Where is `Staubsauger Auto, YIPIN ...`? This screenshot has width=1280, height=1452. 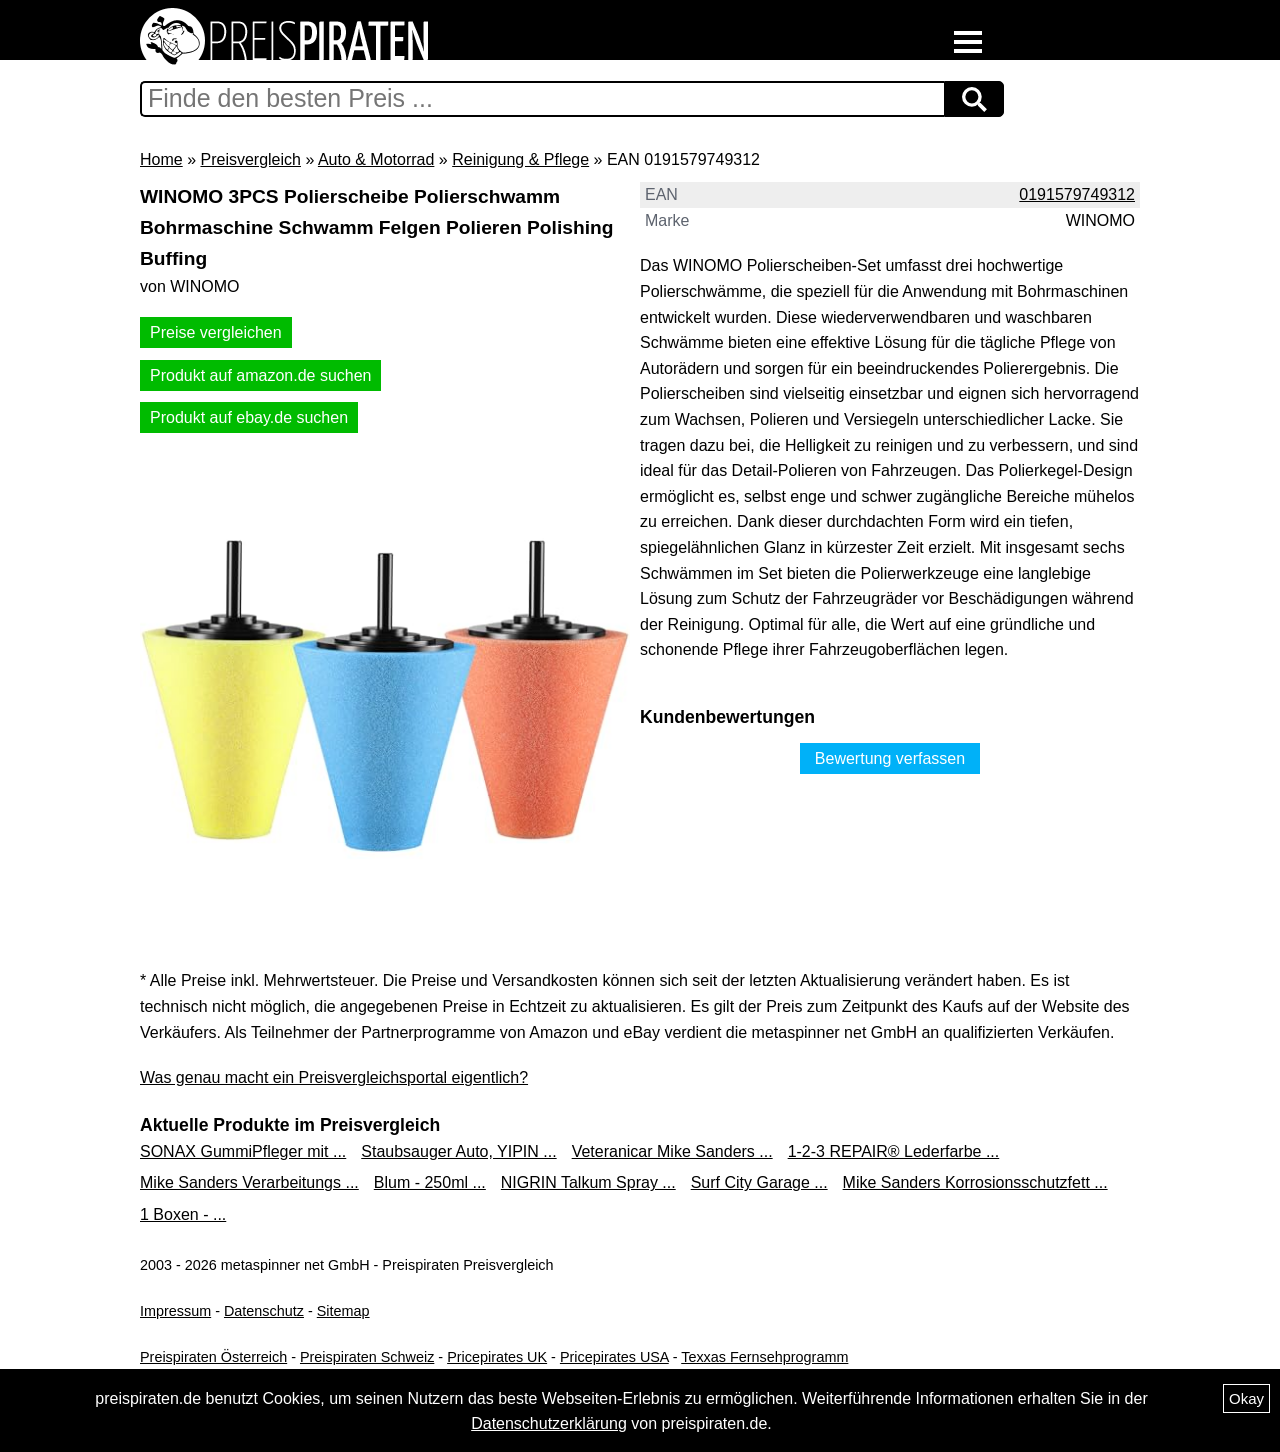
Staubsauger Auto, YIPIN ... is located at coordinates (458, 1151).